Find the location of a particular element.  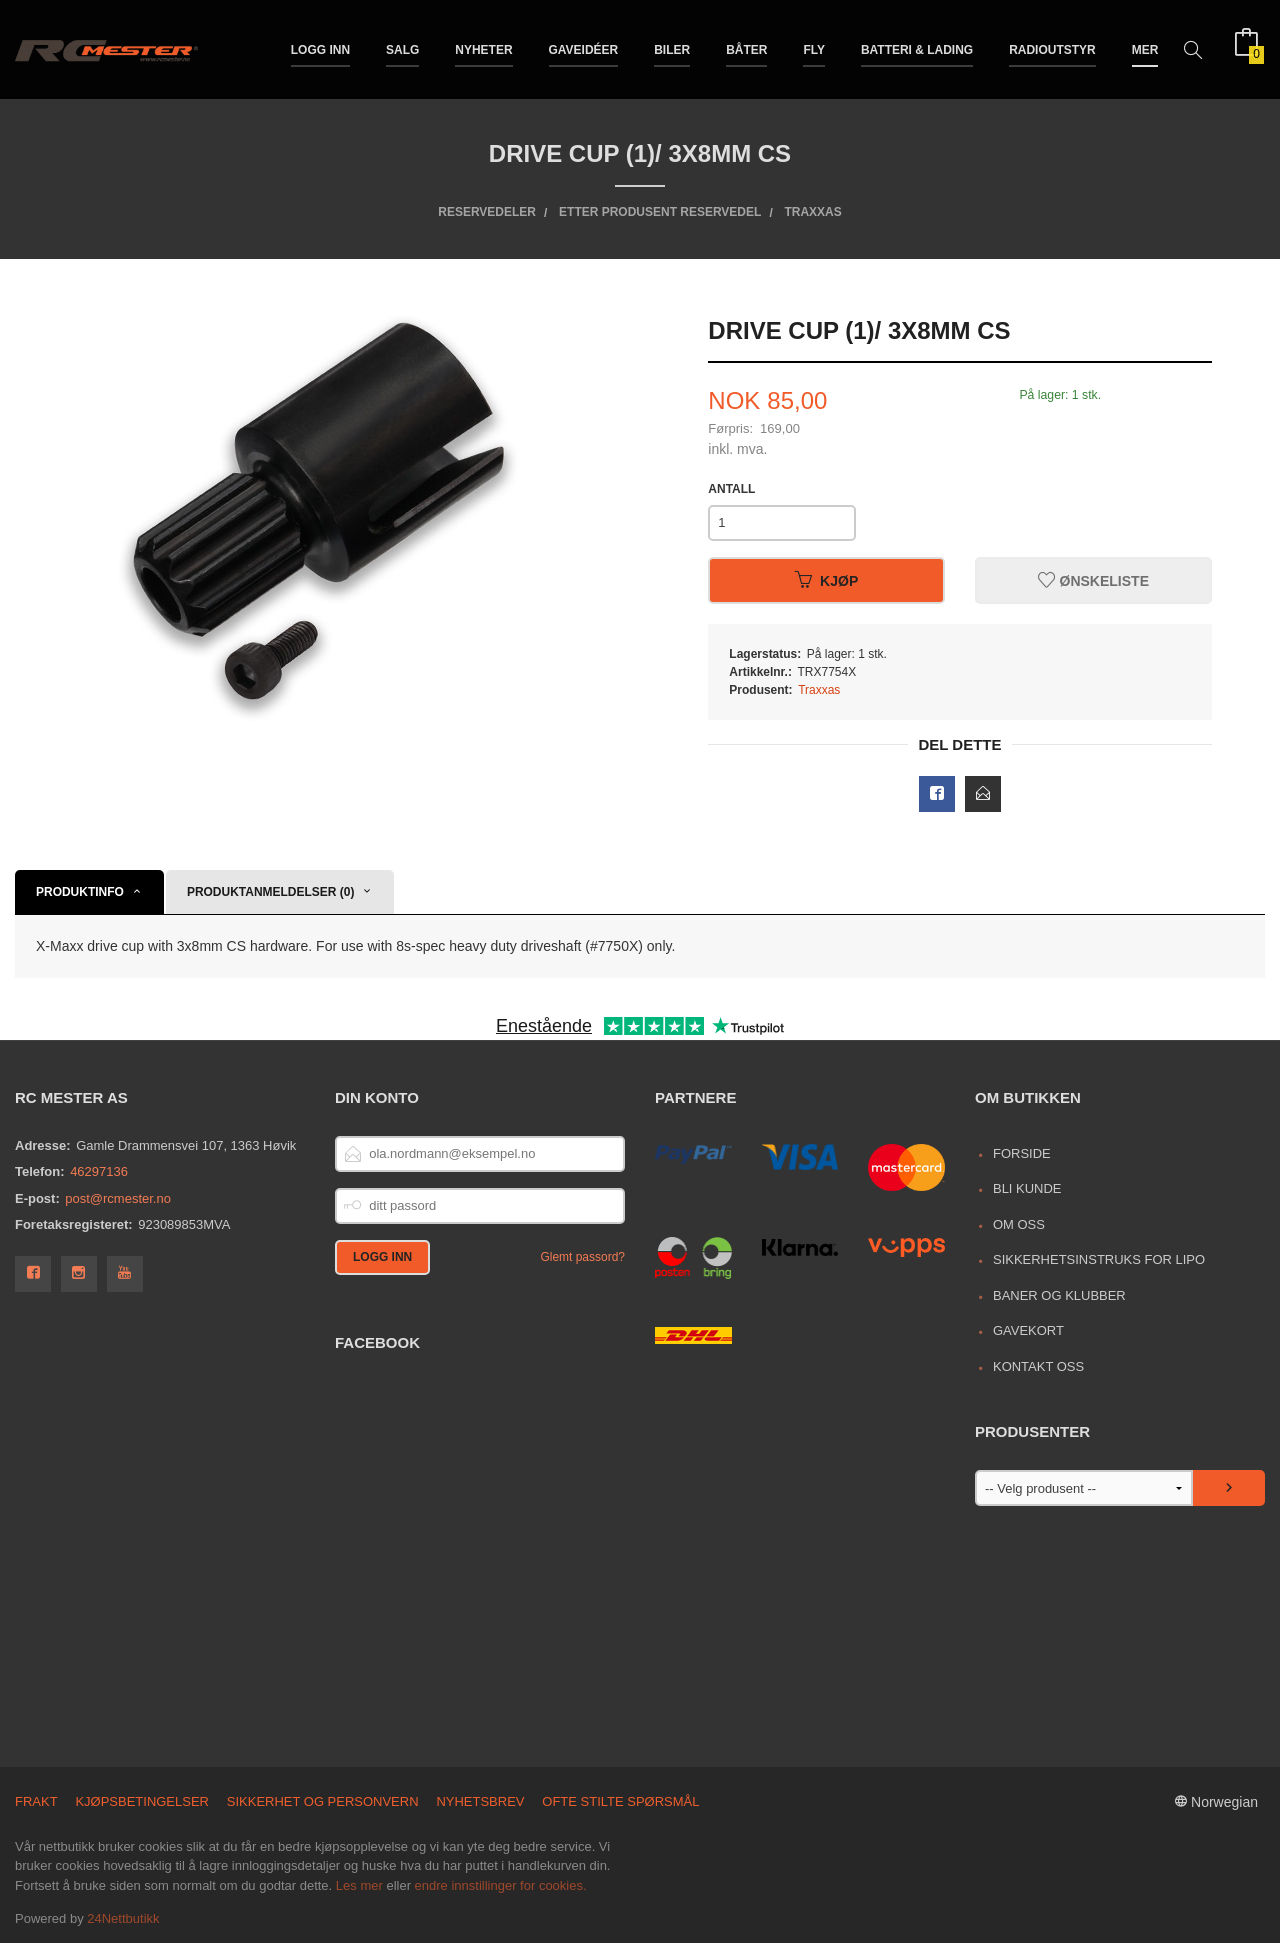

Båter is located at coordinates (746, 48).